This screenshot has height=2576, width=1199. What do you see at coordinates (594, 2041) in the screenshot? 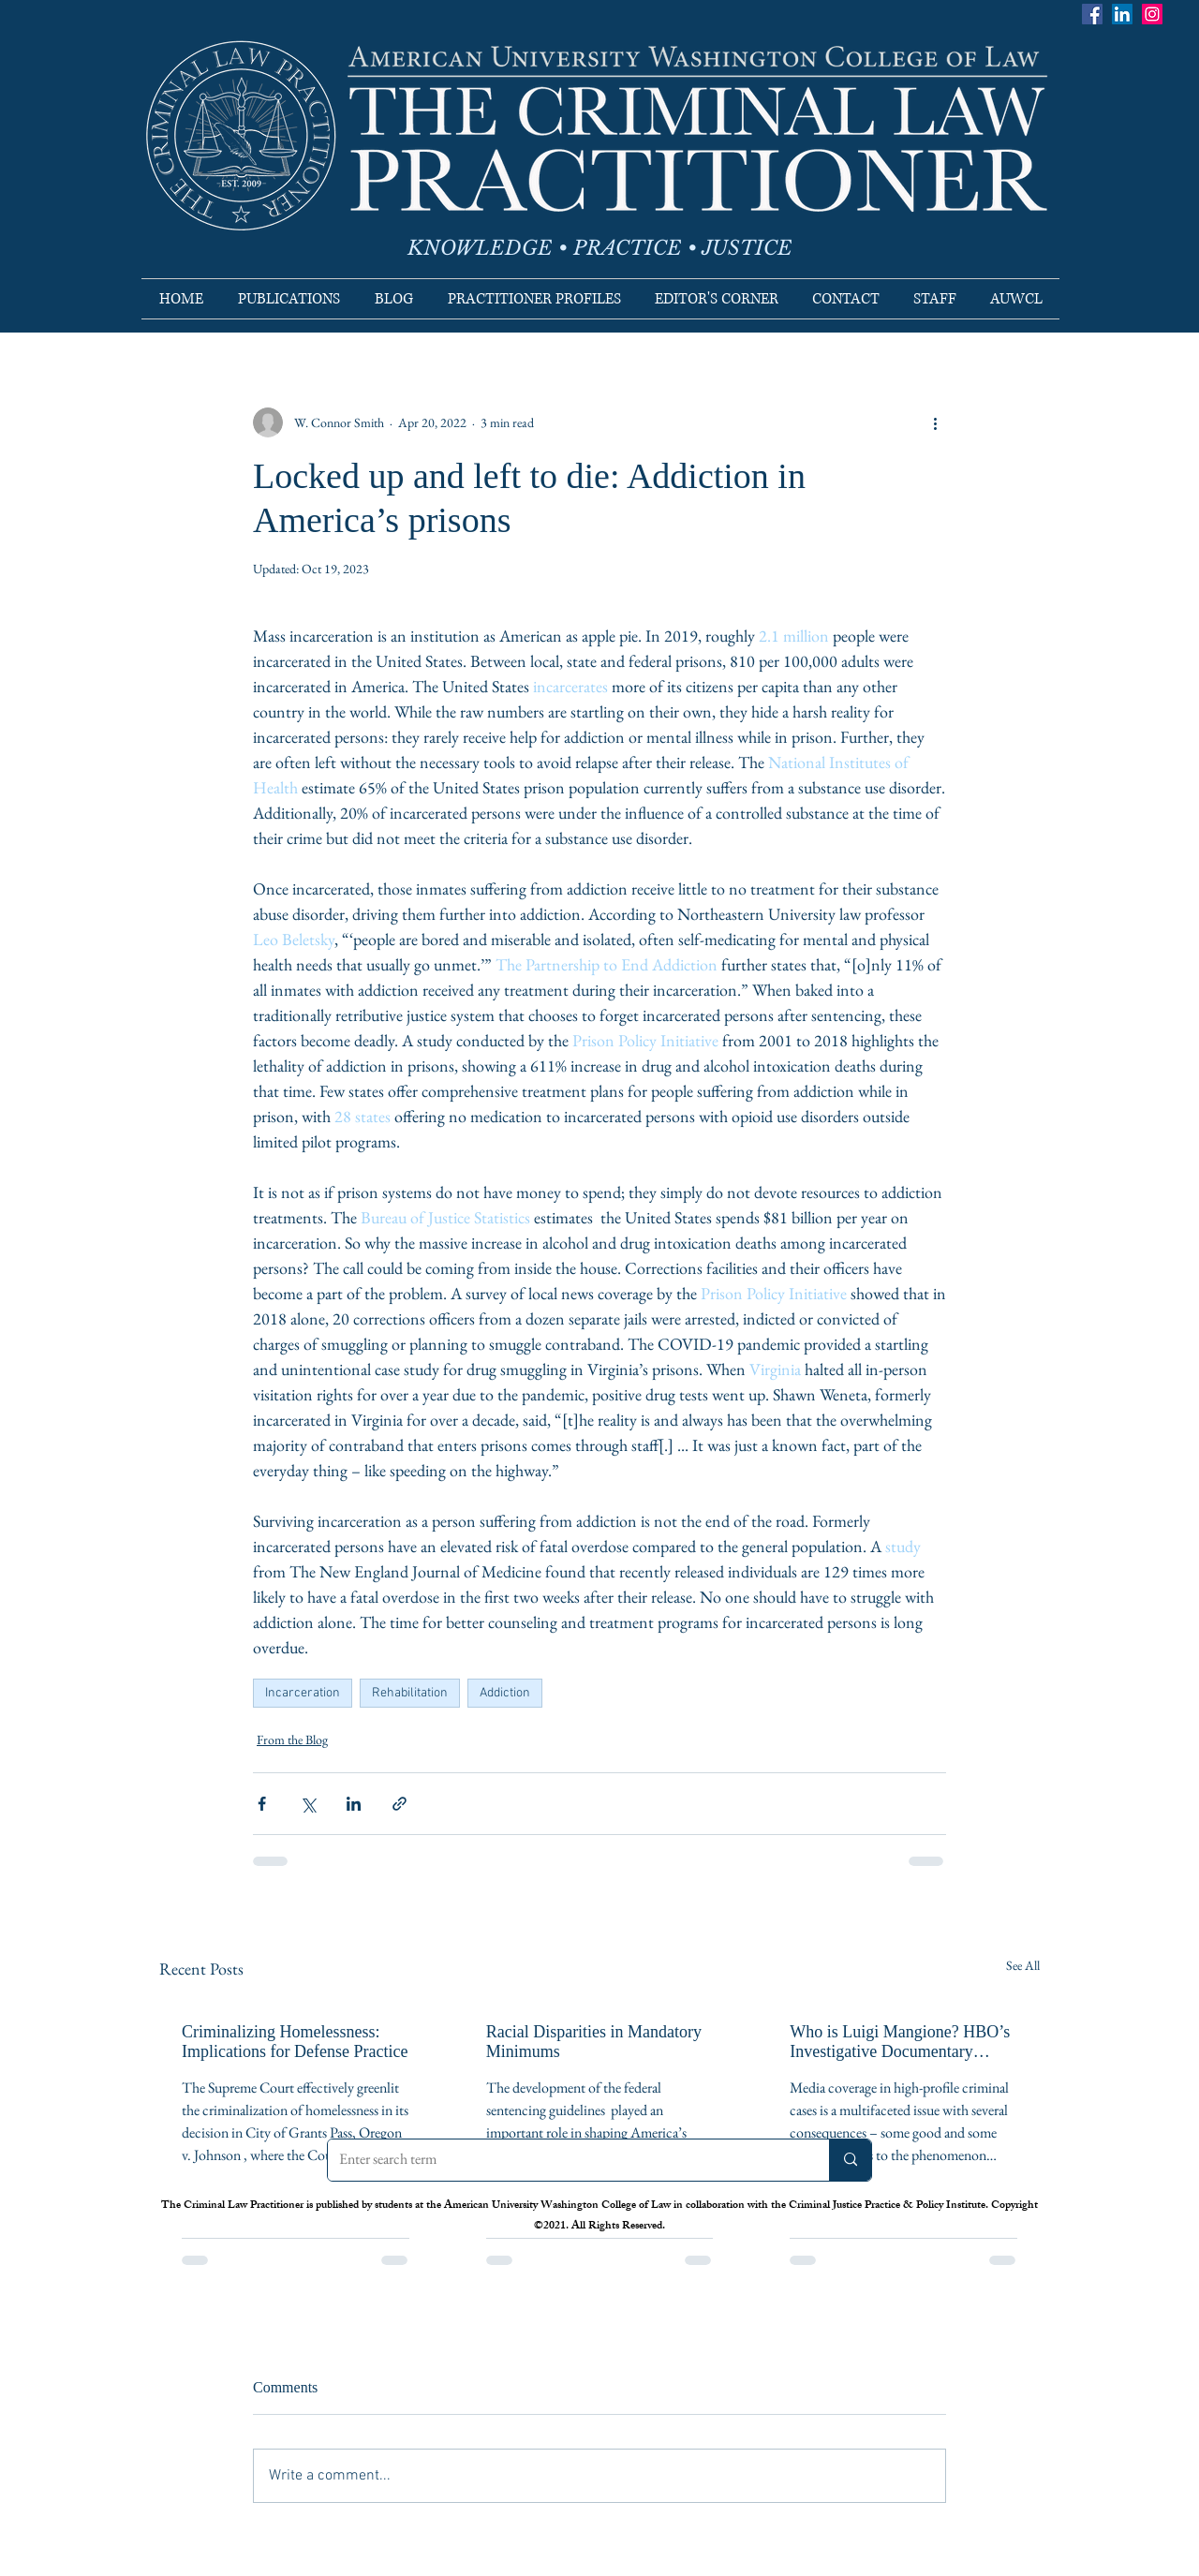
I see `Racial Disparities in Mandatory Minimums` at bounding box center [594, 2041].